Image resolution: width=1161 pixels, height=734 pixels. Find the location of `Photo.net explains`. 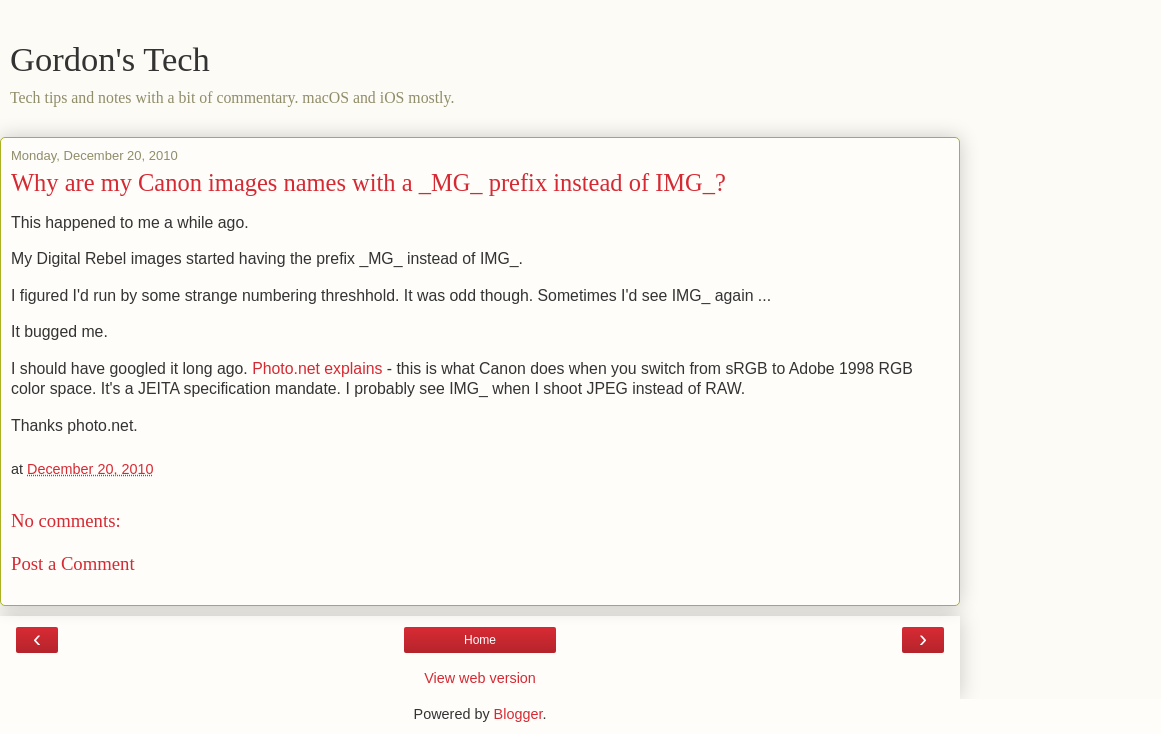

Photo.net explains is located at coordinates (317, 368).